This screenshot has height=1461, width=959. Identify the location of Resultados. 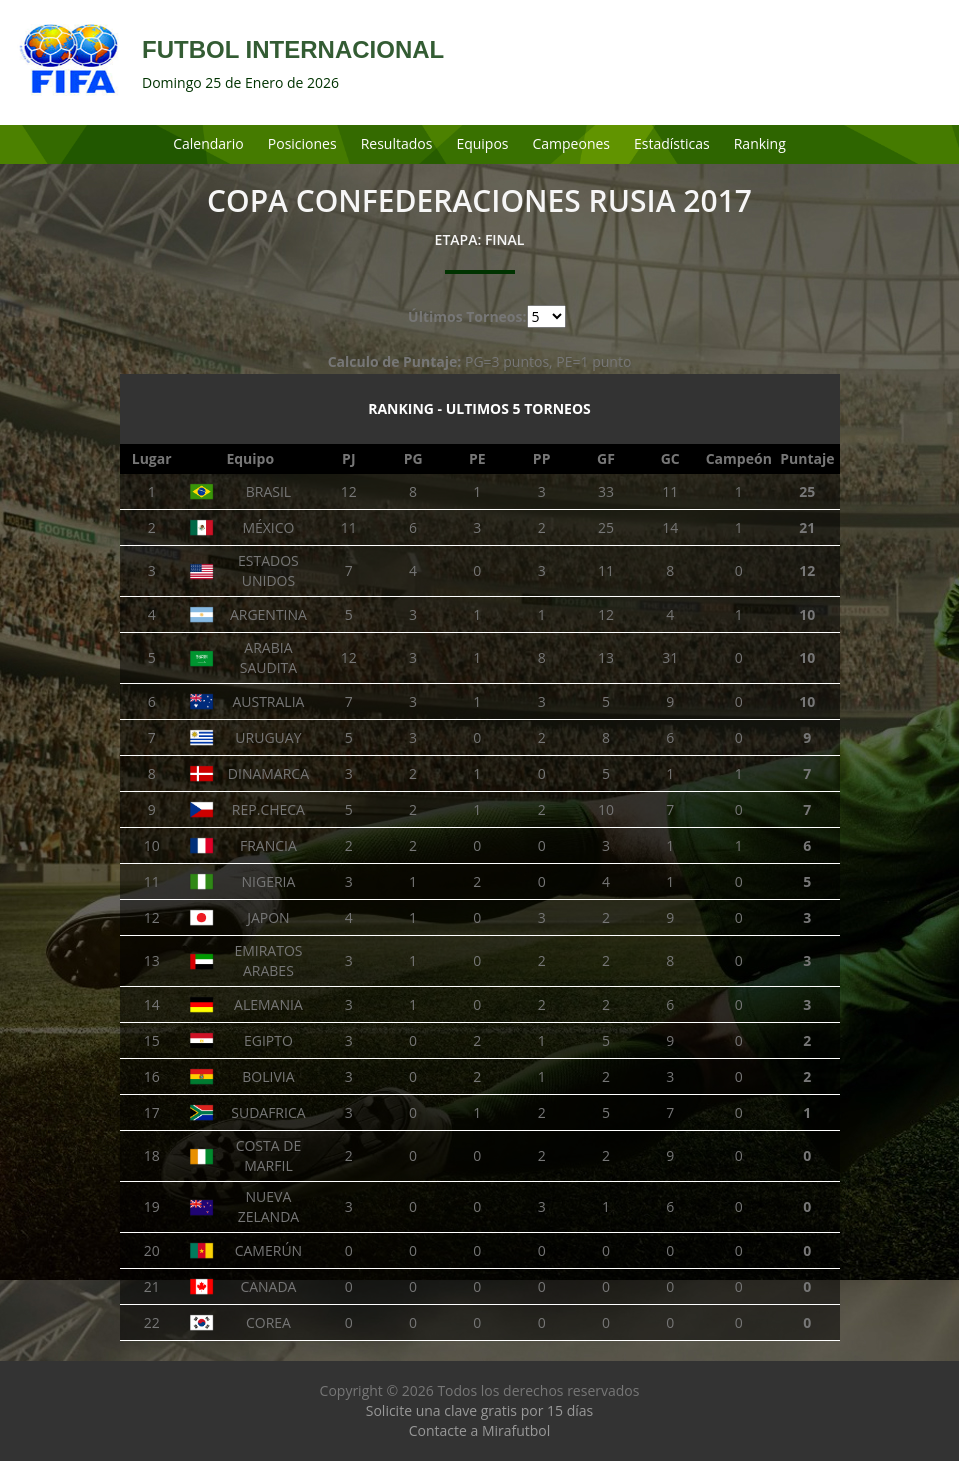
(397, 143).